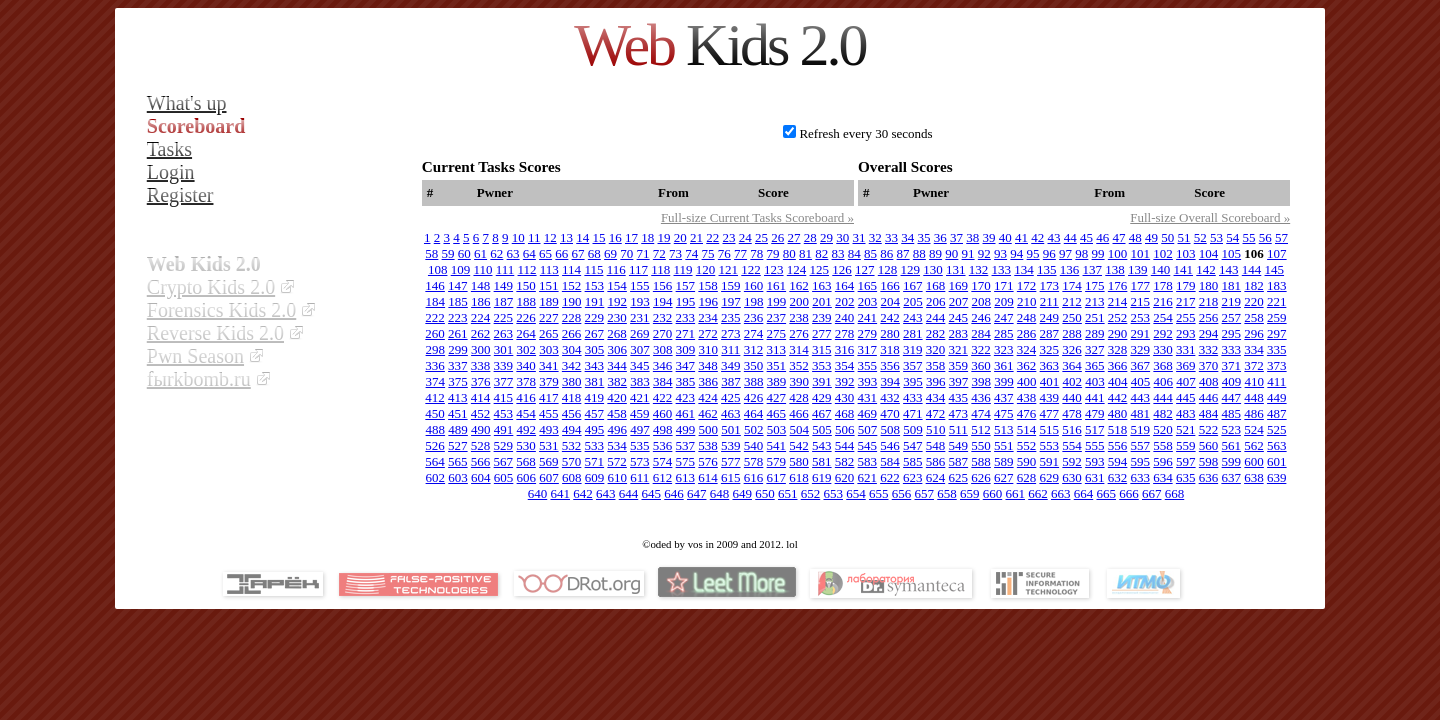 The height and width of the screenshot is (720, 1440). Describe the element at coordinates (526, 333) in the screenshot. I see `264` at that location.